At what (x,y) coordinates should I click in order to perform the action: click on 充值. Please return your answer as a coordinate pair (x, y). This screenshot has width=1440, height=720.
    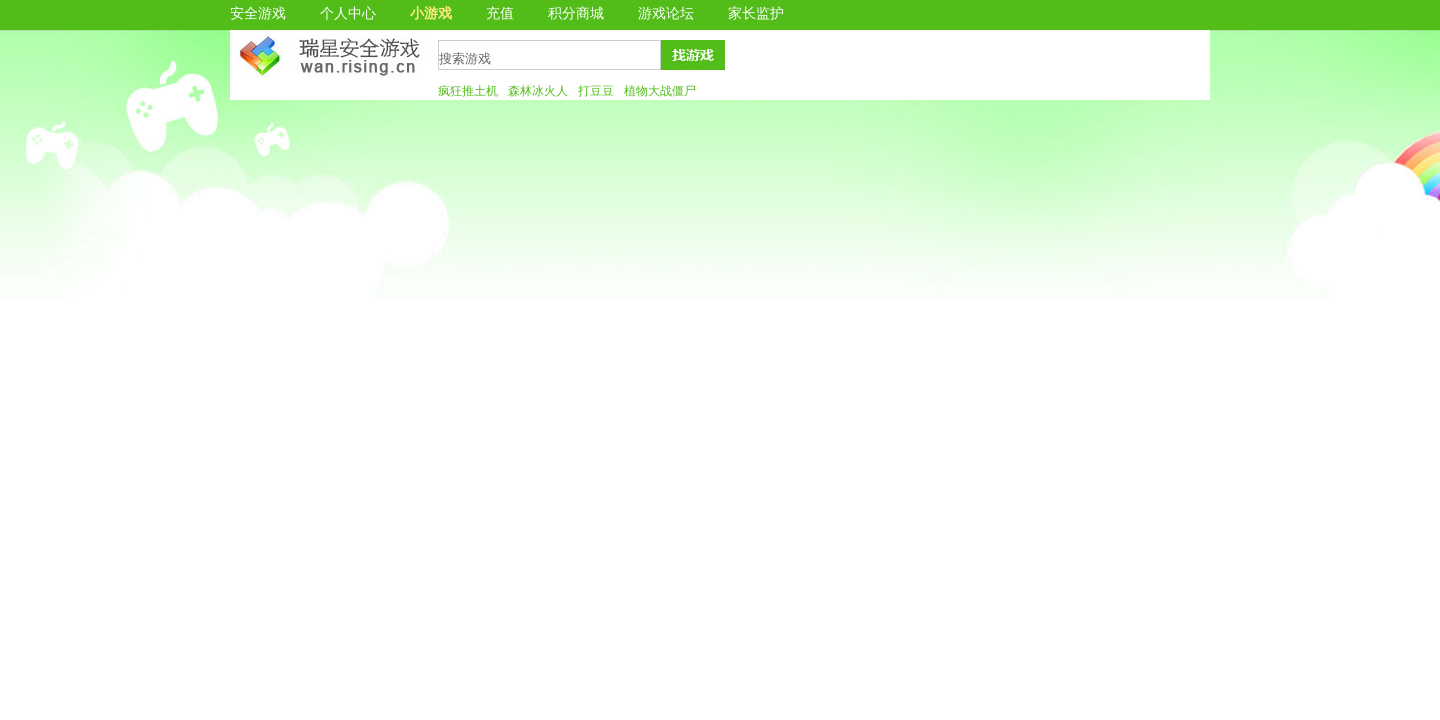
    Looking at the image, I should click on (500, 13).